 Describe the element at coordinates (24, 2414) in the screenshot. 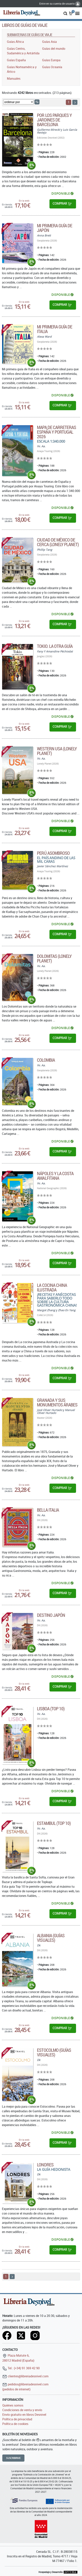

I see `Envío gratuito en libros Desnivel` at that location.